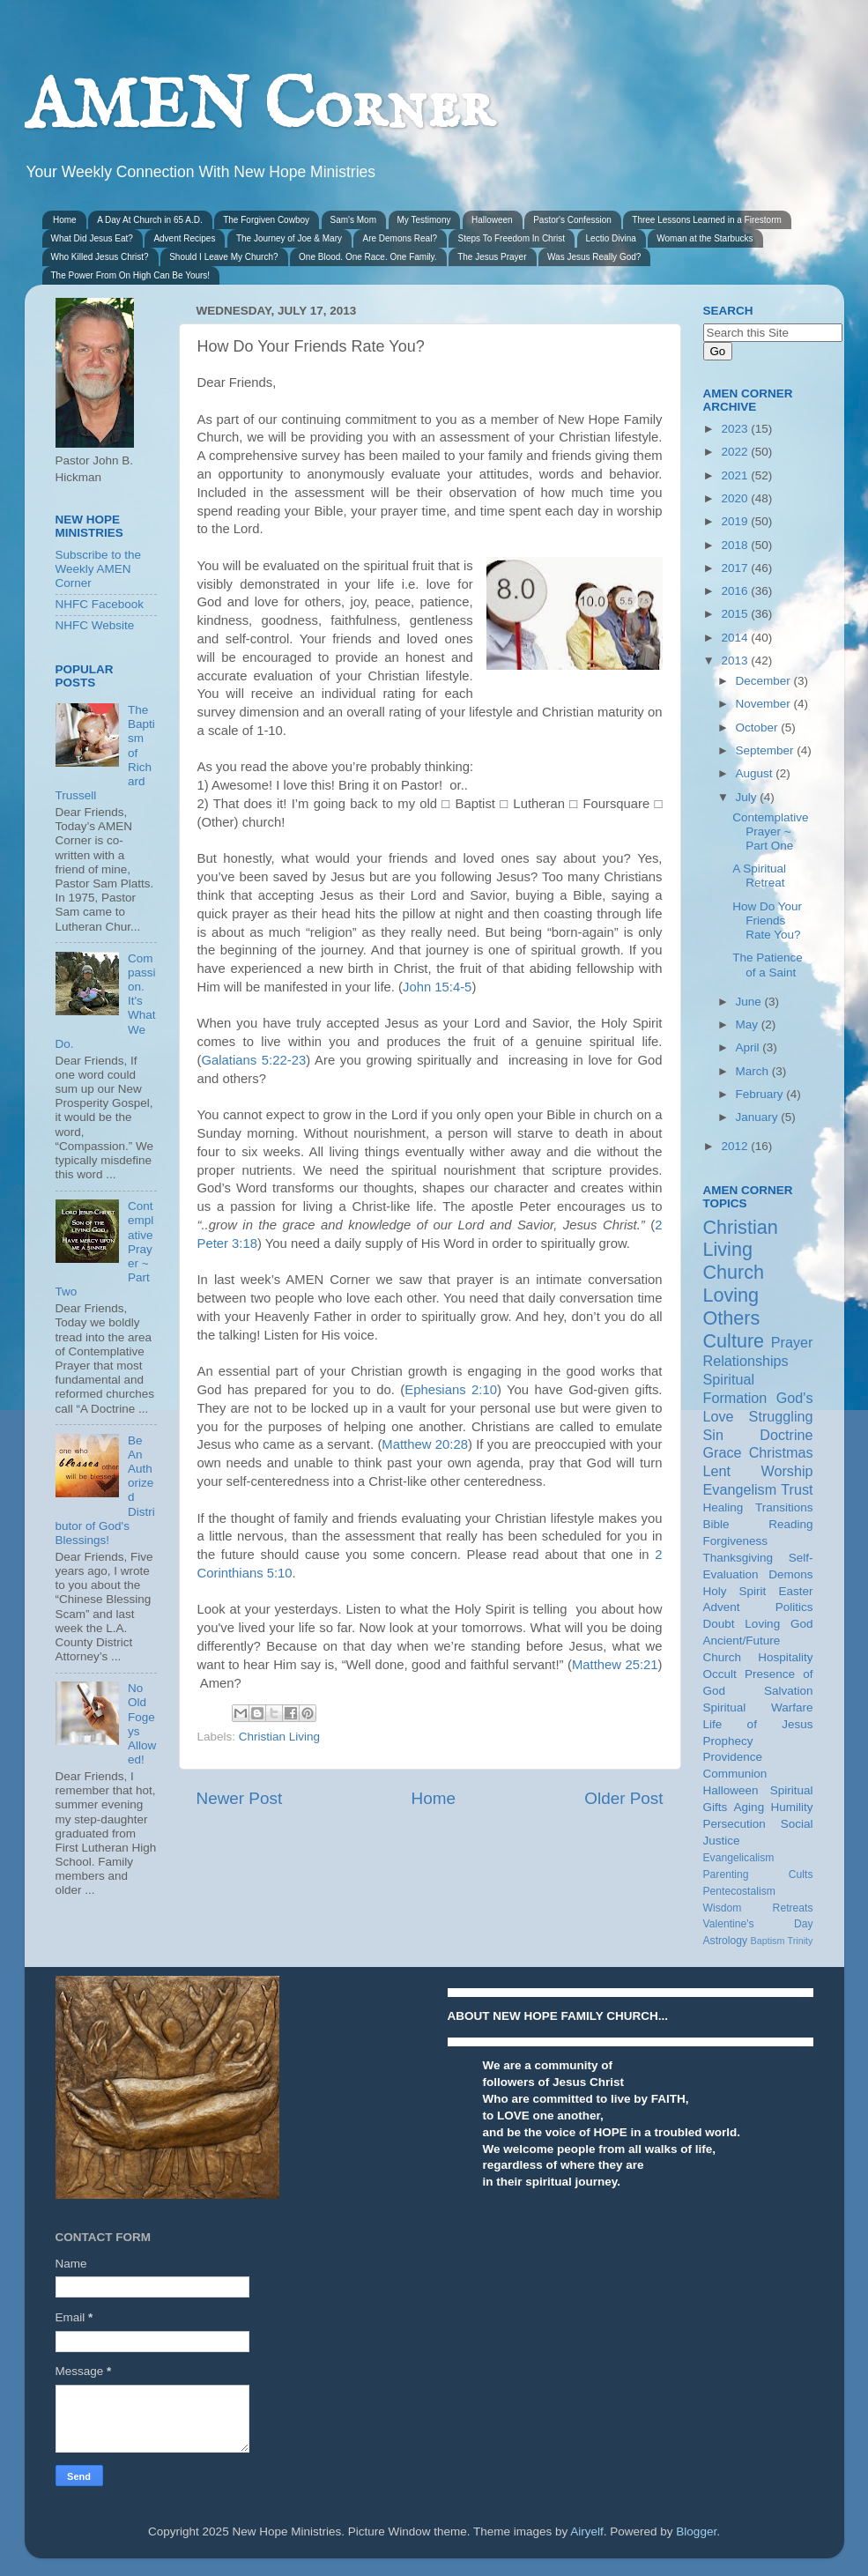 This screenshot has width=868, height=2576. I want to click on Life of Jesus, so click(758, 1724).